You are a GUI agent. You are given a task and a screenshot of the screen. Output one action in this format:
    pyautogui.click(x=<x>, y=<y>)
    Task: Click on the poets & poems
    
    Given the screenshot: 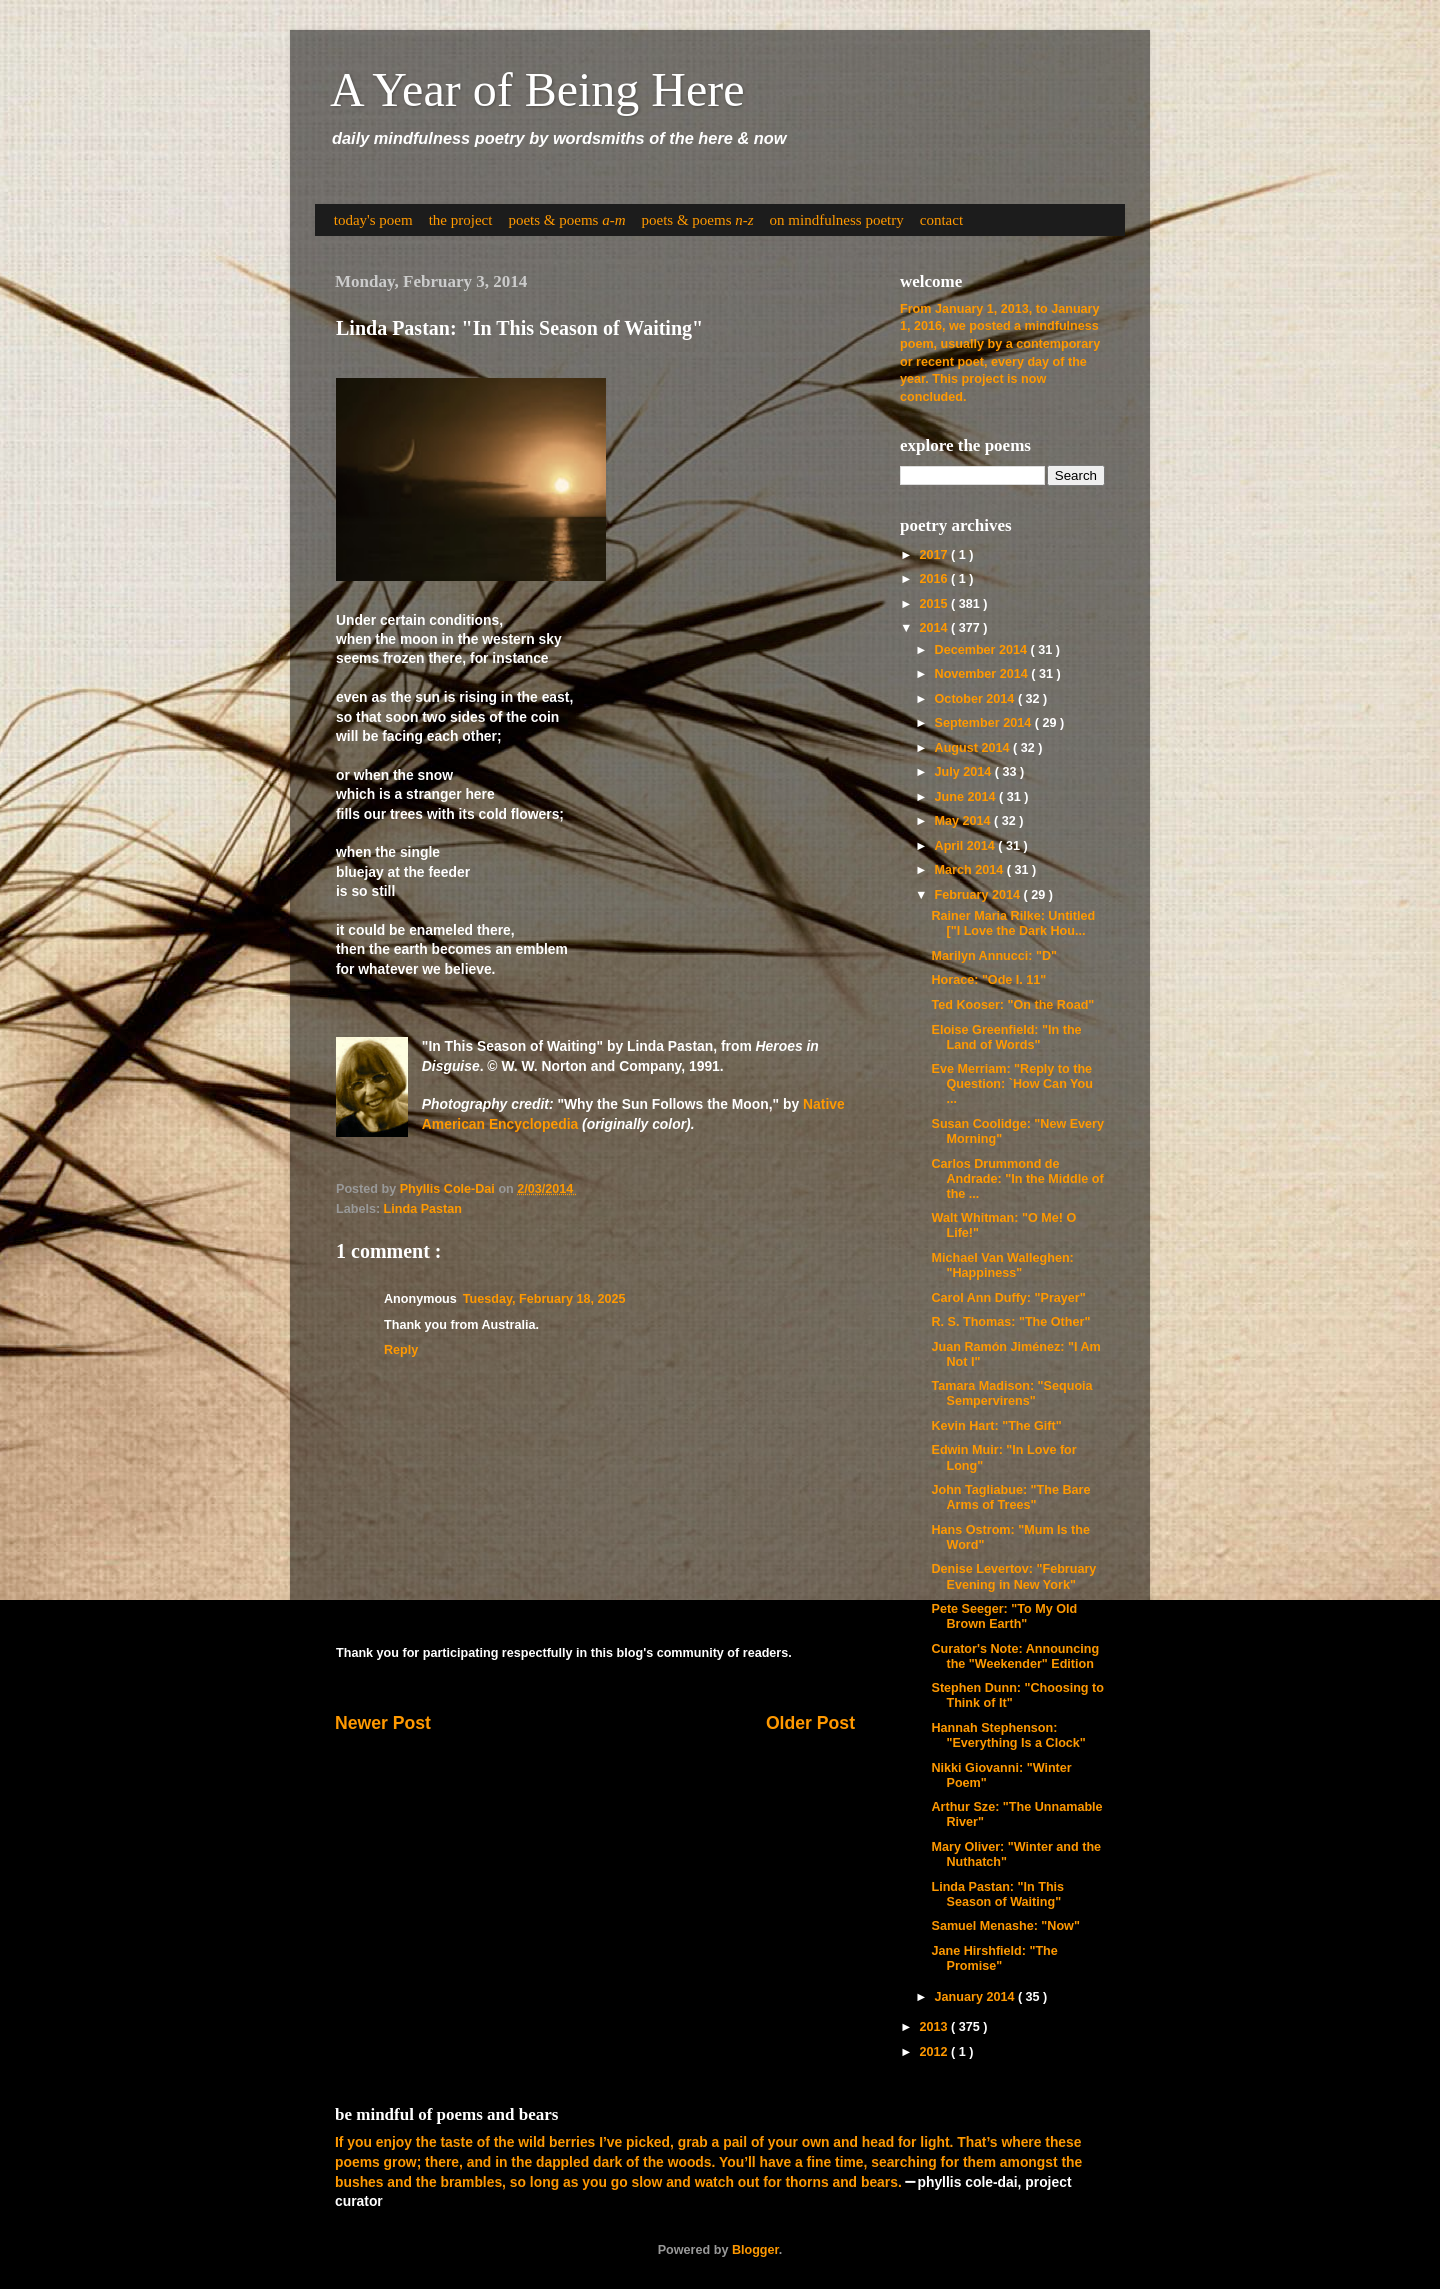 What is the action you would take?
    pyautogui.click(x=566, y=220)
    